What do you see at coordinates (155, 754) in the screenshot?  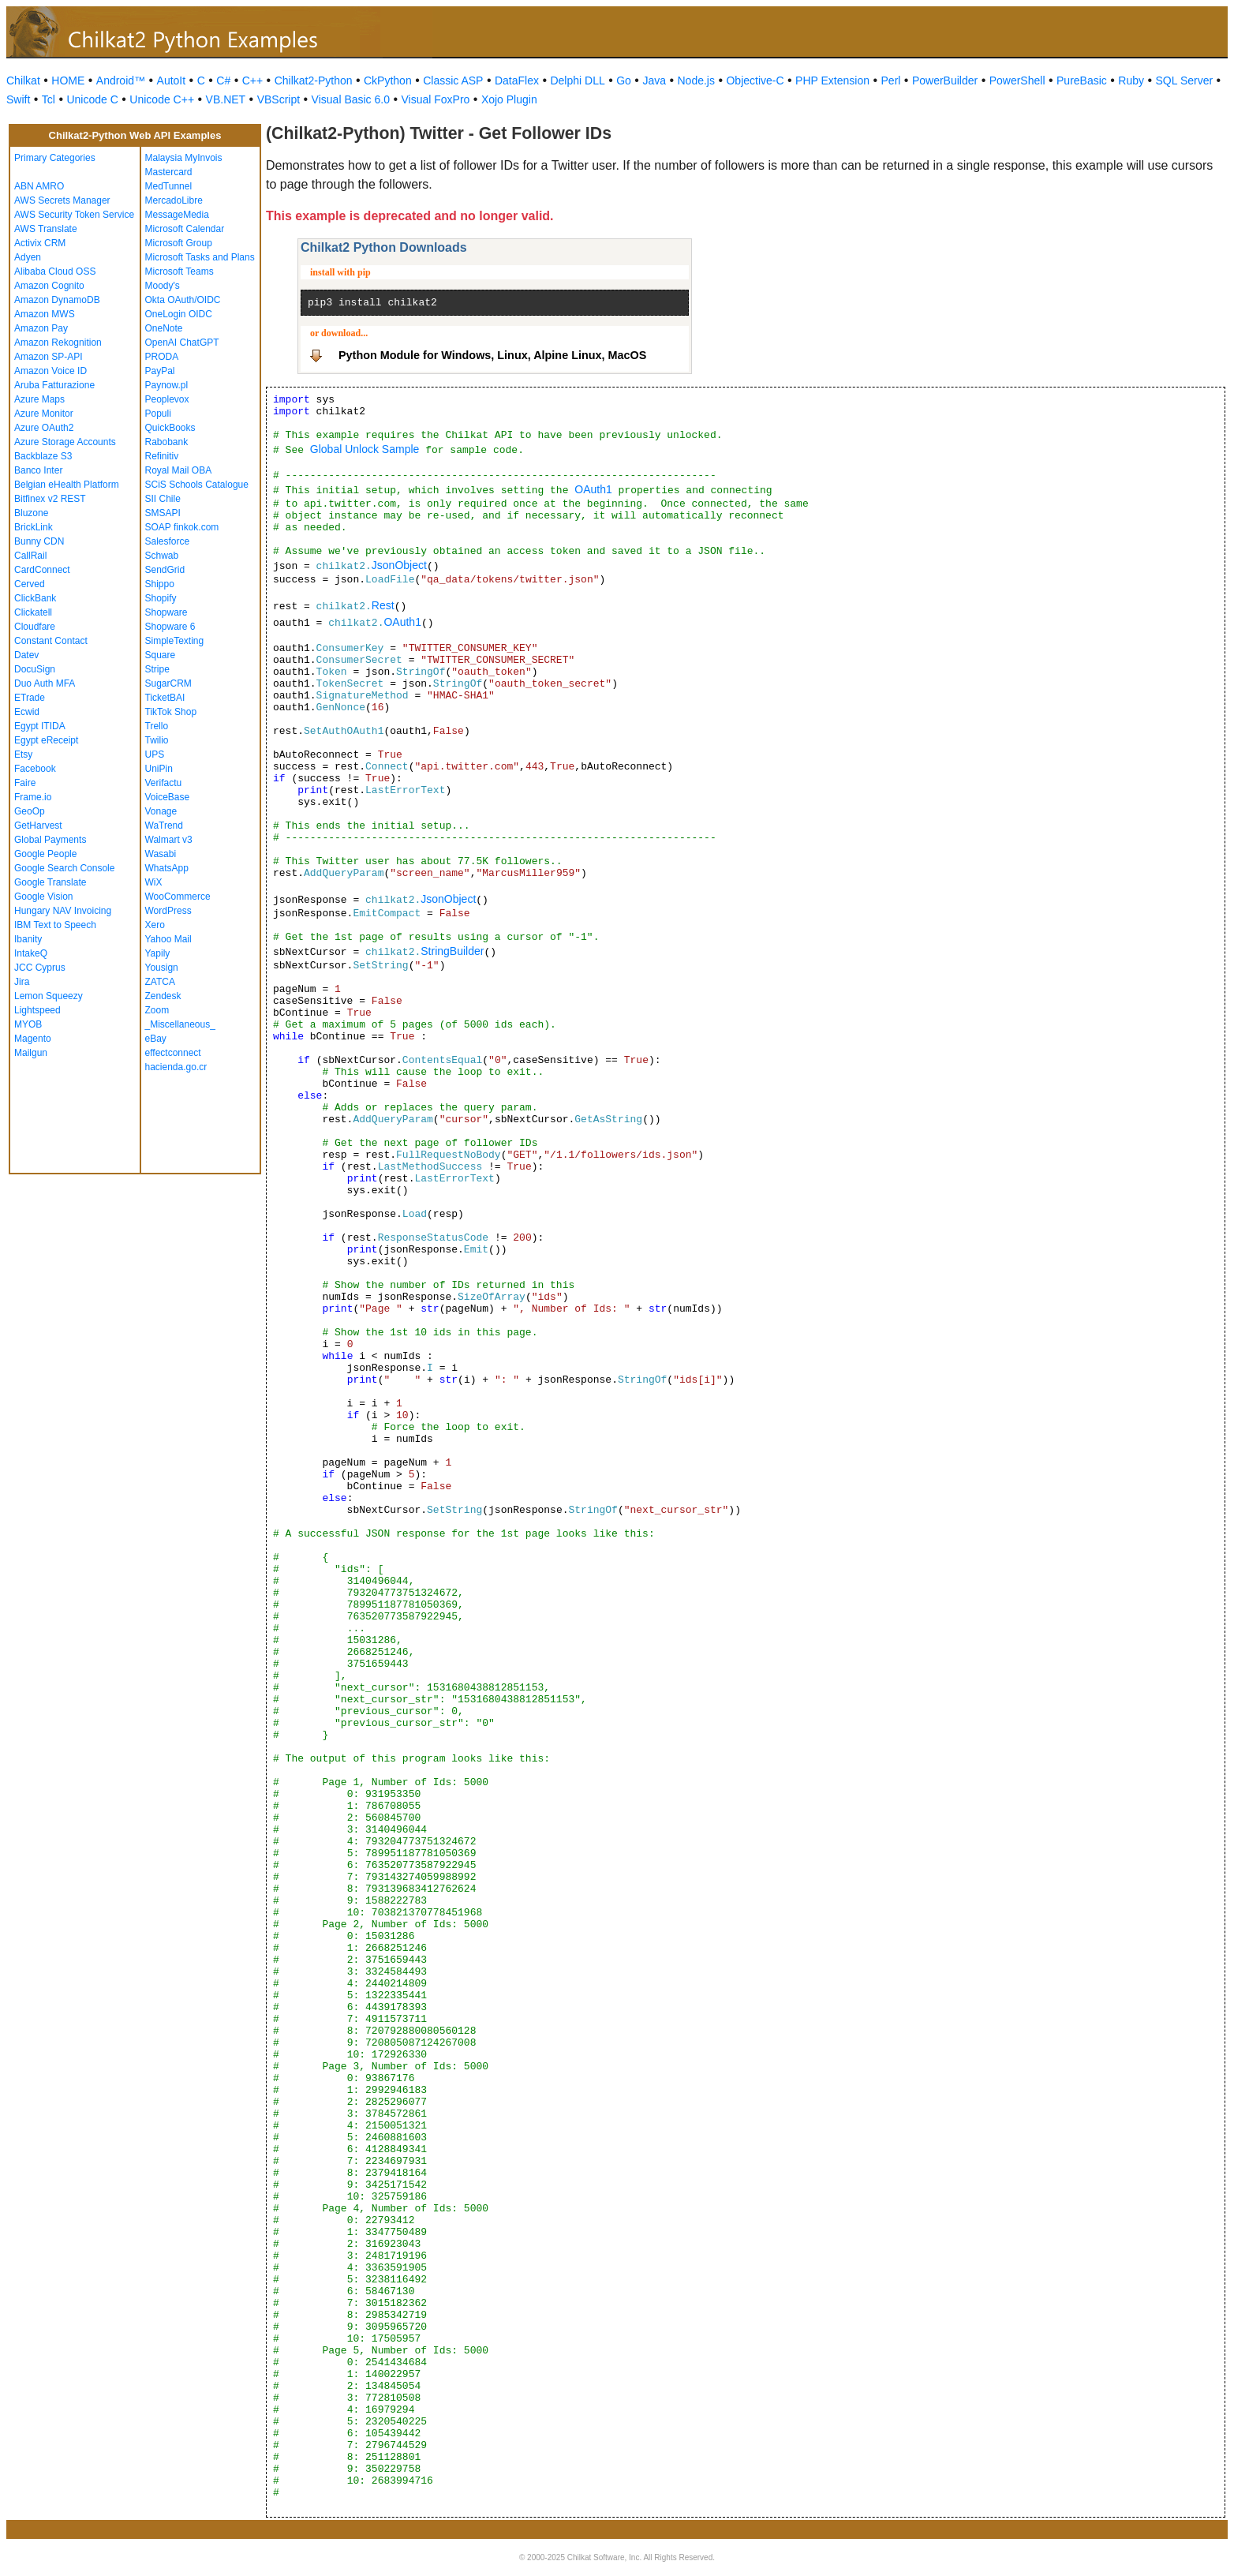 I see `UPS` at bounding box center [155, 754].